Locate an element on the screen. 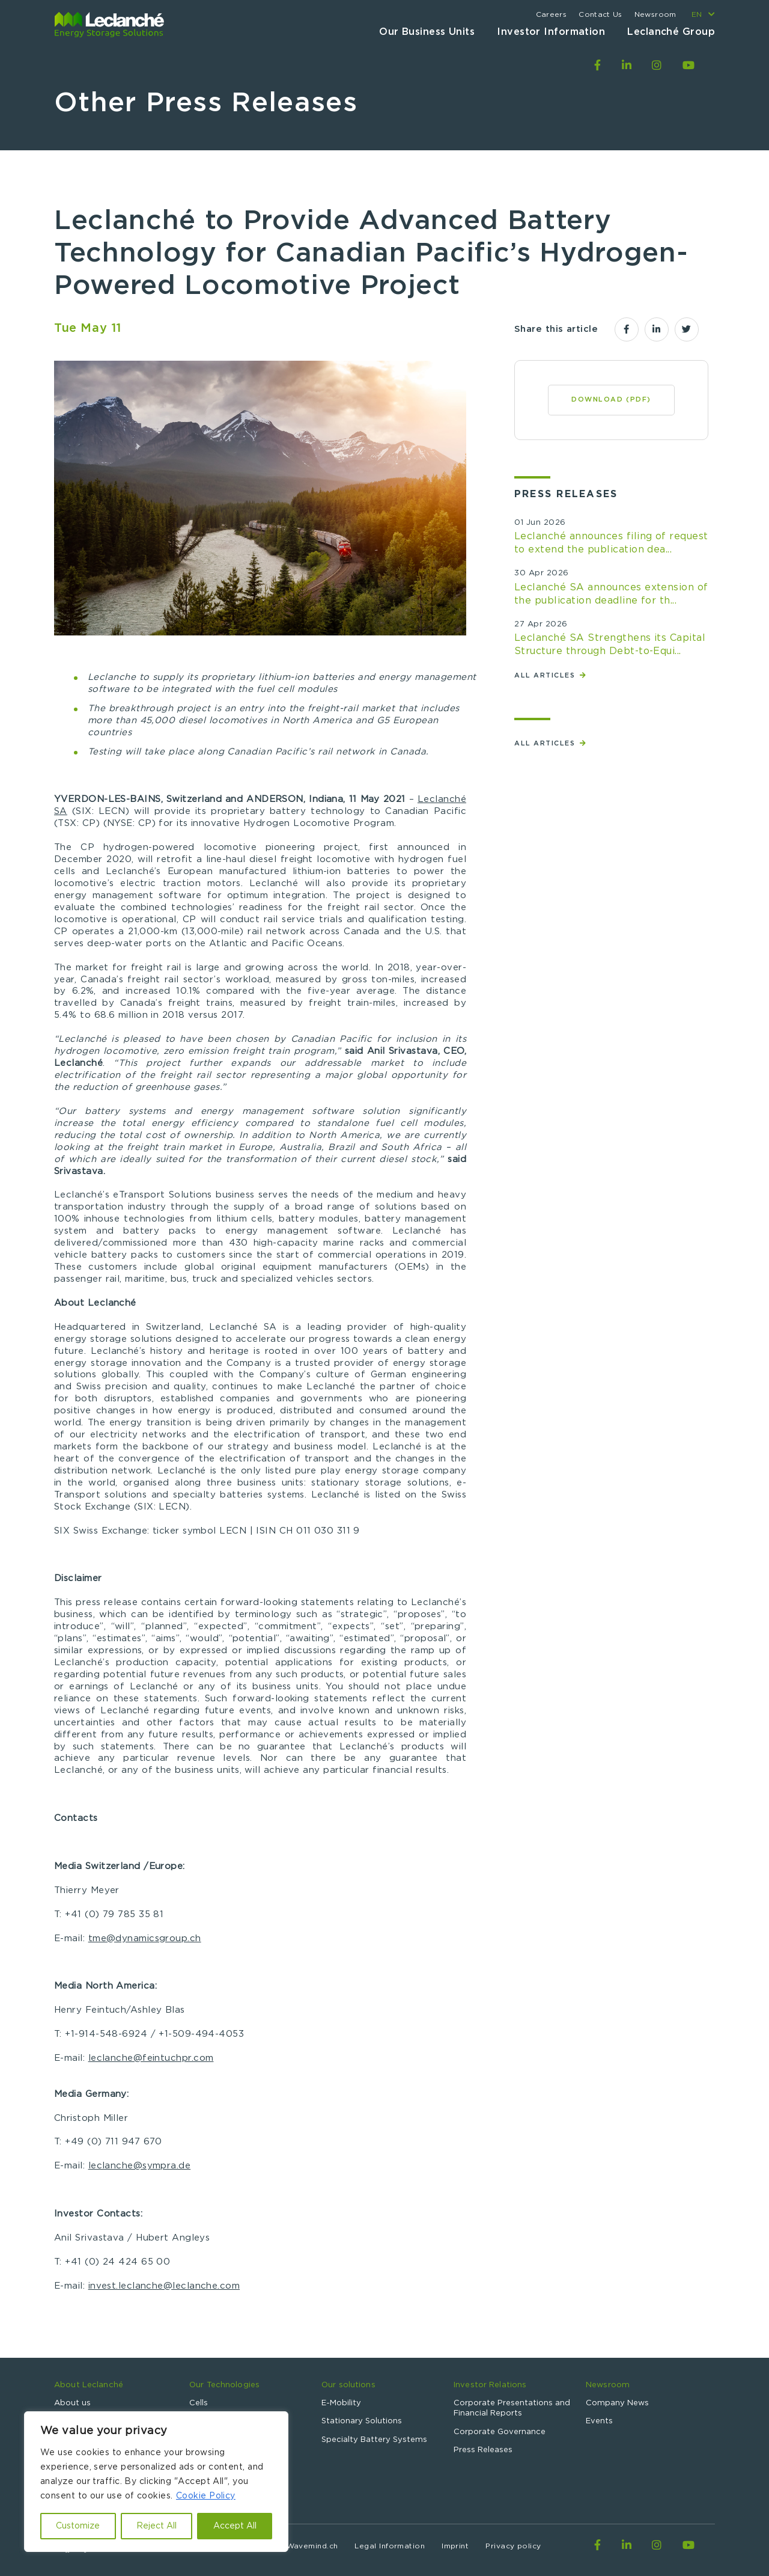 This screenshot has width=769, height=2576. Customize is located at coordinates (78, 2526).